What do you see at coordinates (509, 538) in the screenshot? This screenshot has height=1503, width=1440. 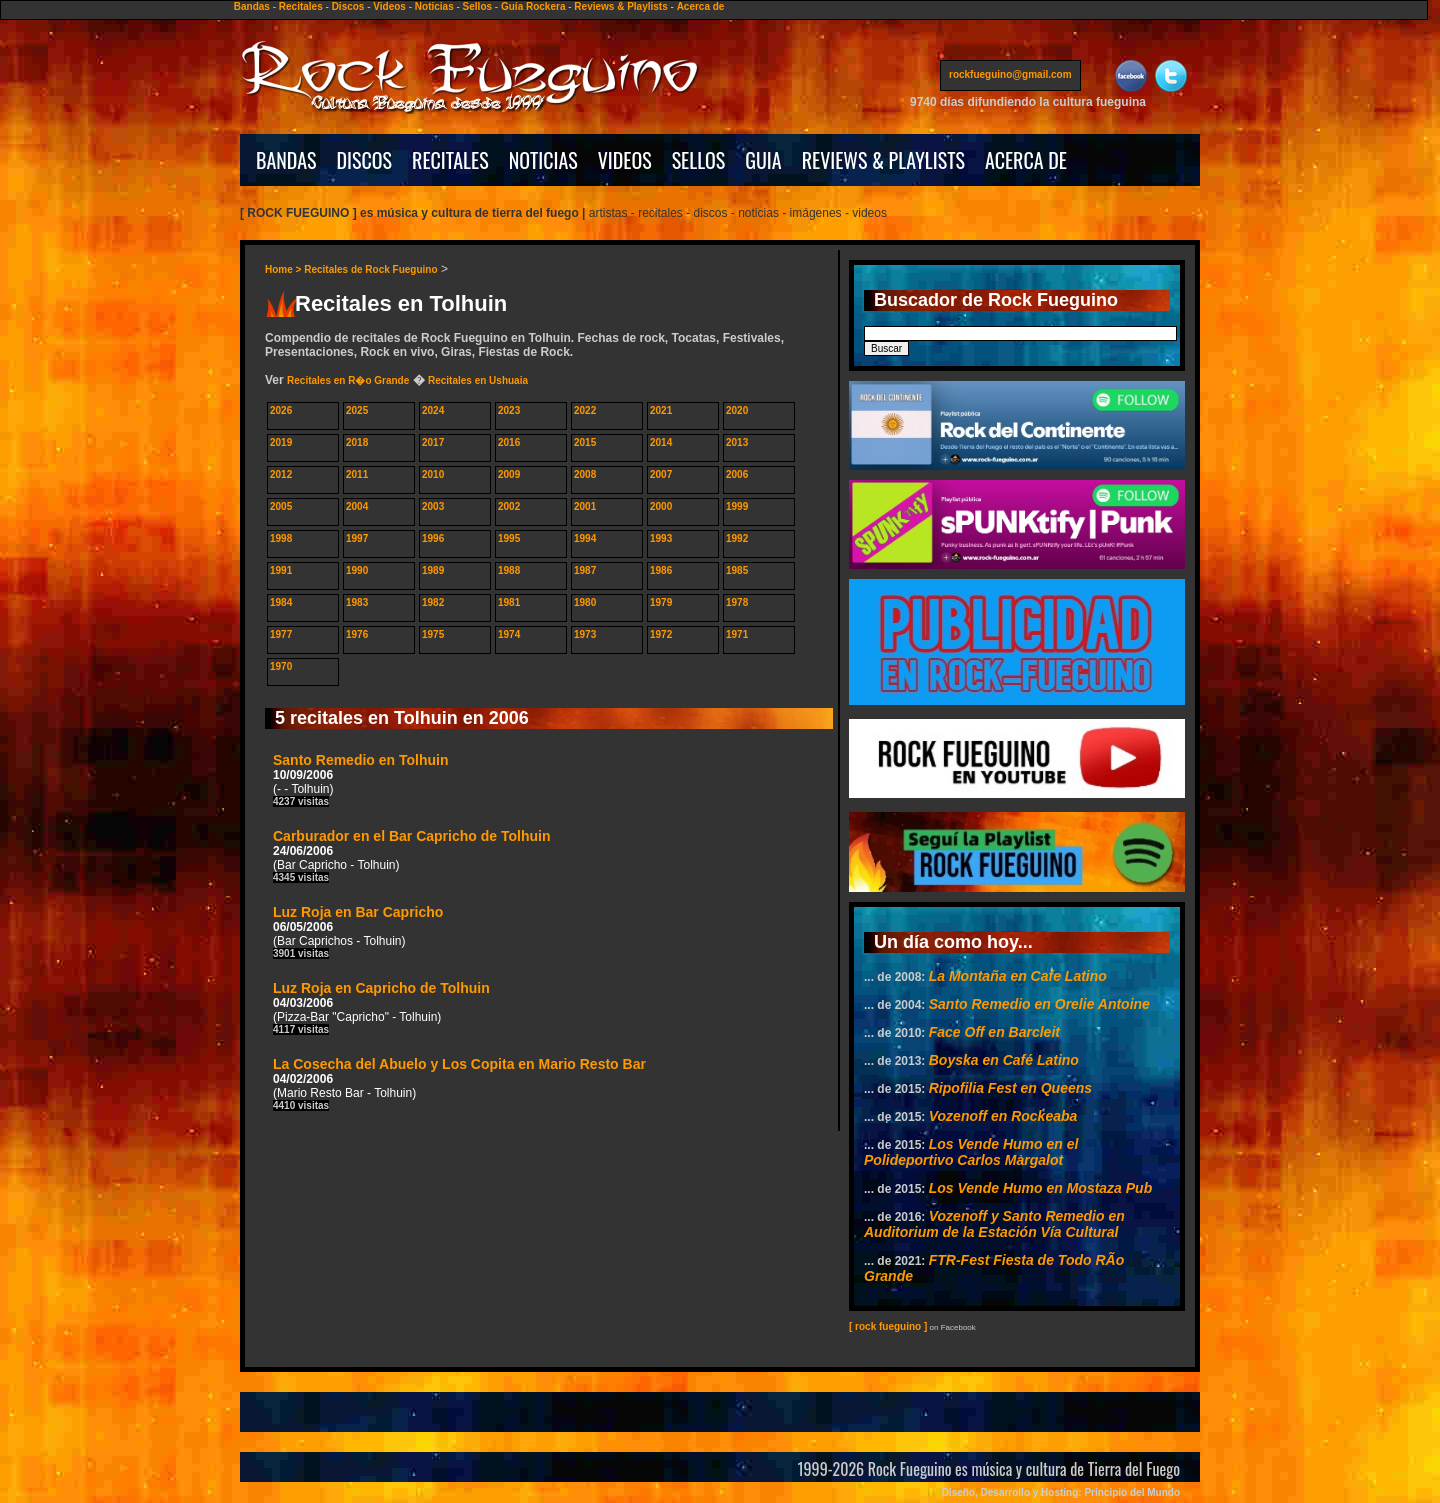 I see `1995` at bounding box center [509, 538].